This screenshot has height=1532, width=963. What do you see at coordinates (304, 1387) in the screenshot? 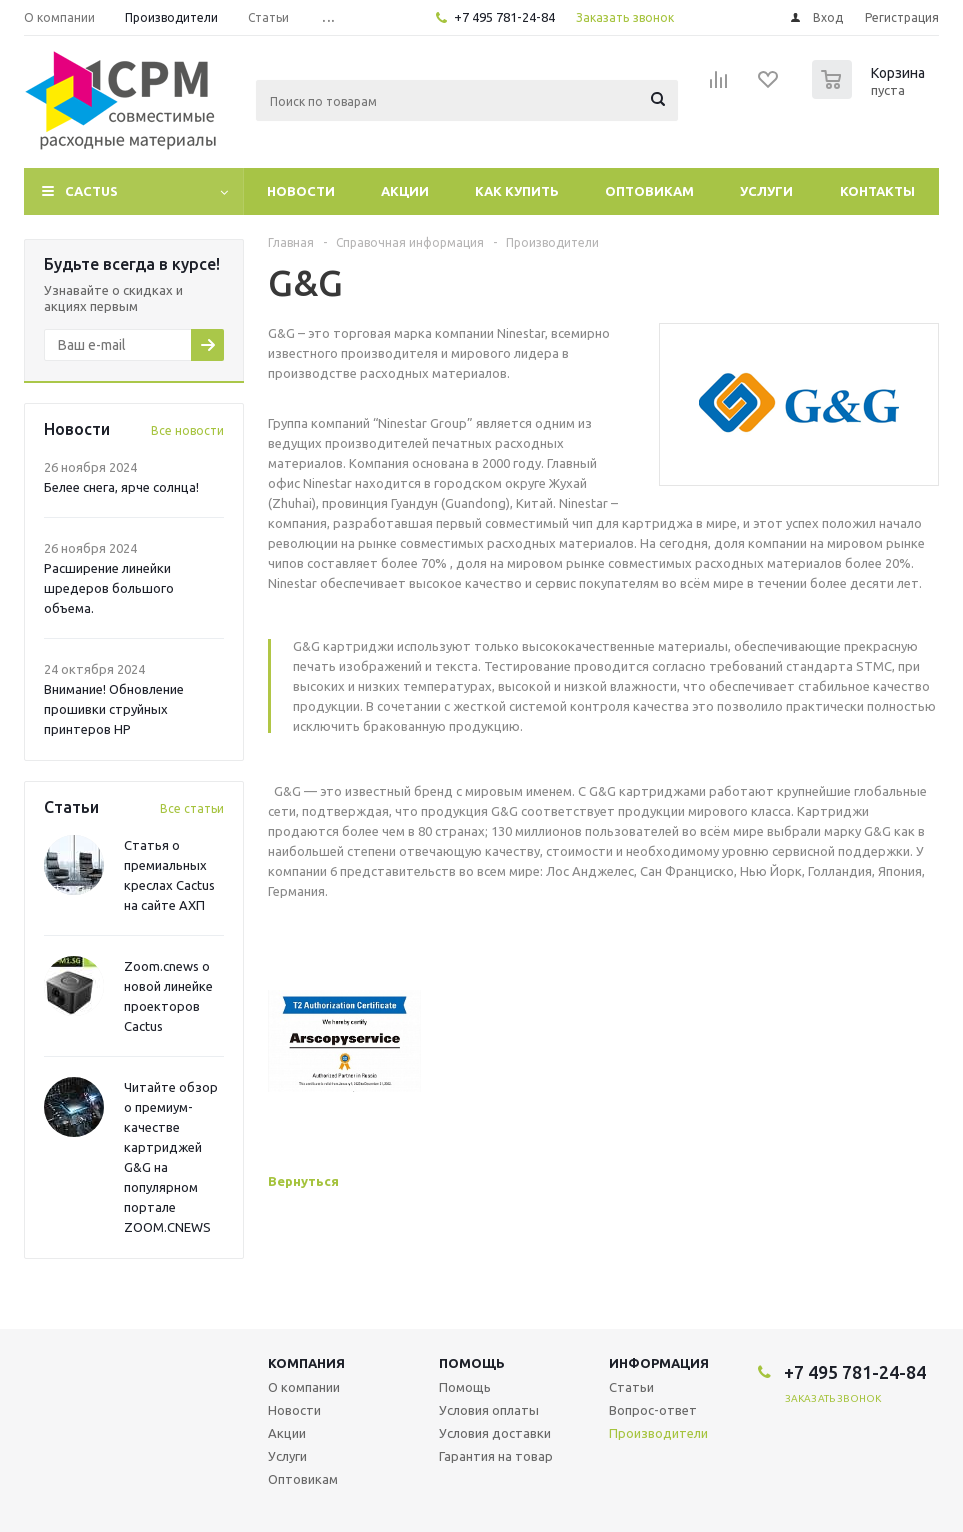
I see `О компании` at bounding box center [304, 1387].